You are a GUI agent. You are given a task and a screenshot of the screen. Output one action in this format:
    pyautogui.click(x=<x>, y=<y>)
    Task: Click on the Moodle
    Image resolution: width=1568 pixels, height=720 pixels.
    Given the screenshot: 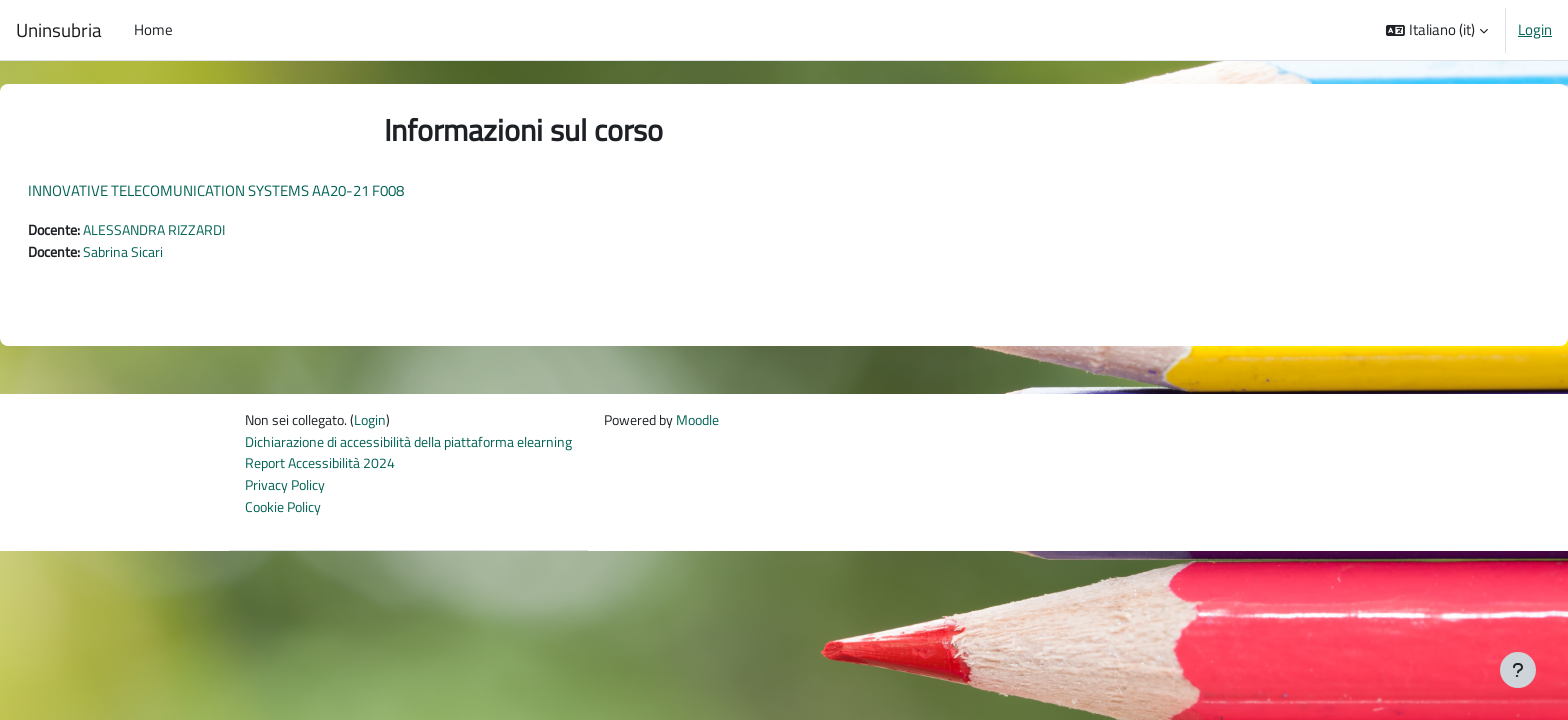 What is the action you would take?
    pyautogui.click(x=733, y=423)
    